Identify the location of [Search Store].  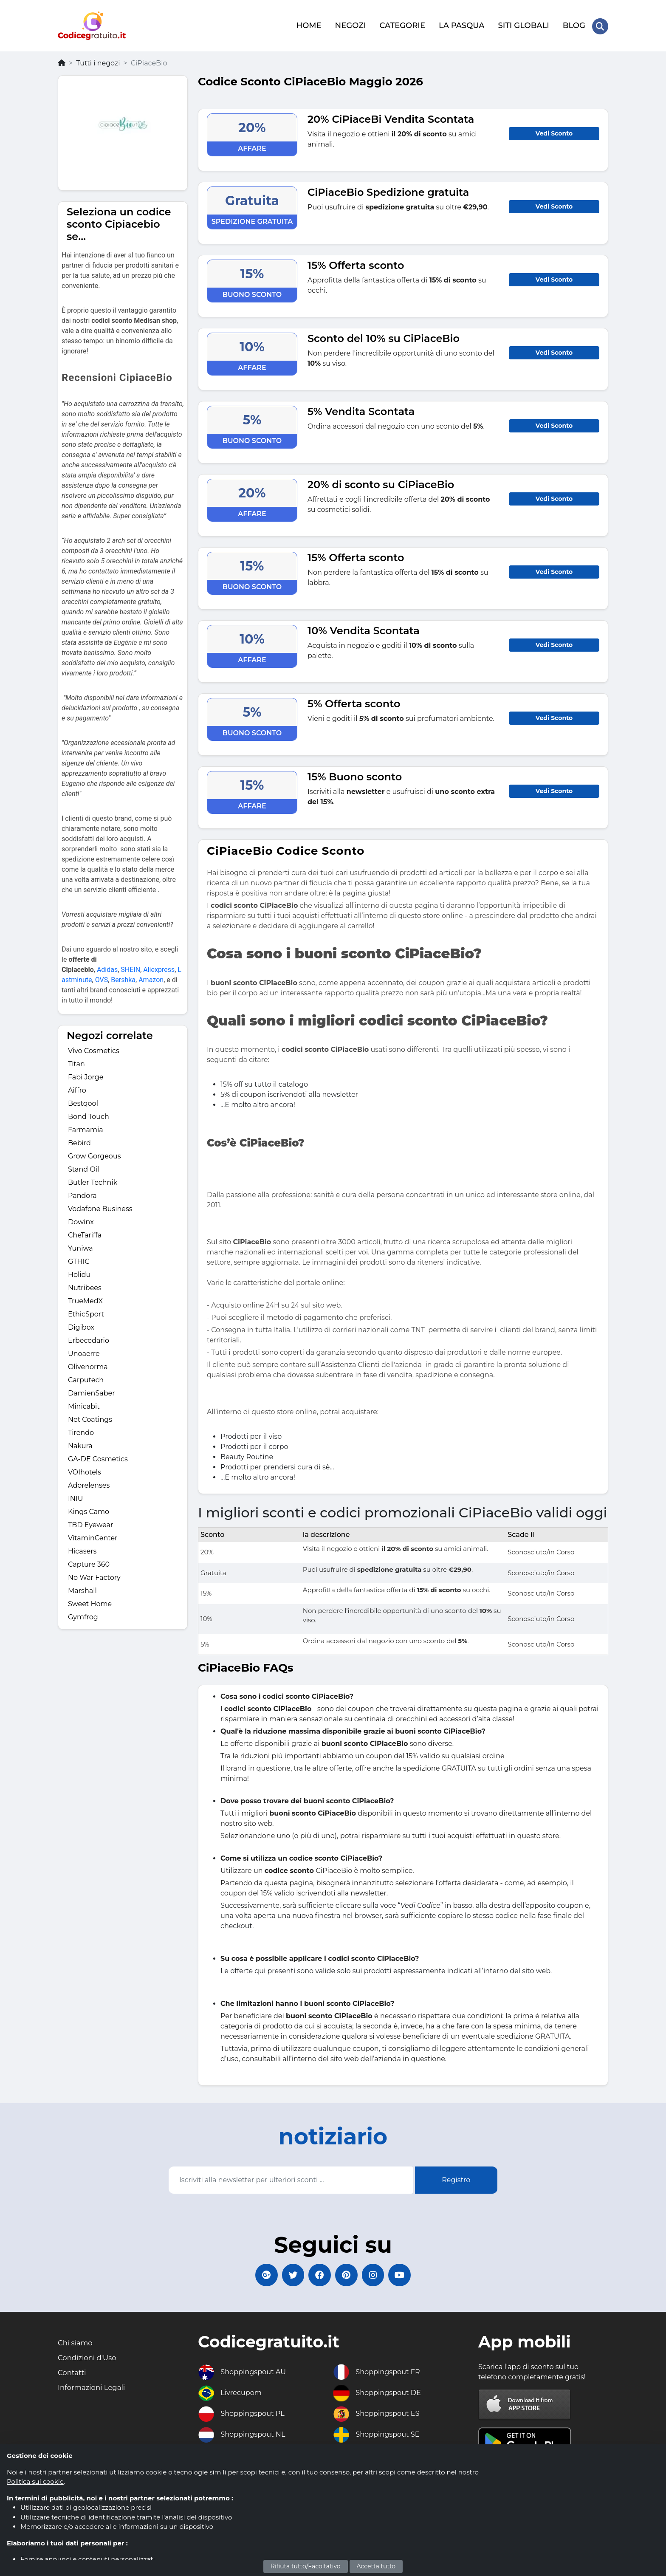
(599, 24).